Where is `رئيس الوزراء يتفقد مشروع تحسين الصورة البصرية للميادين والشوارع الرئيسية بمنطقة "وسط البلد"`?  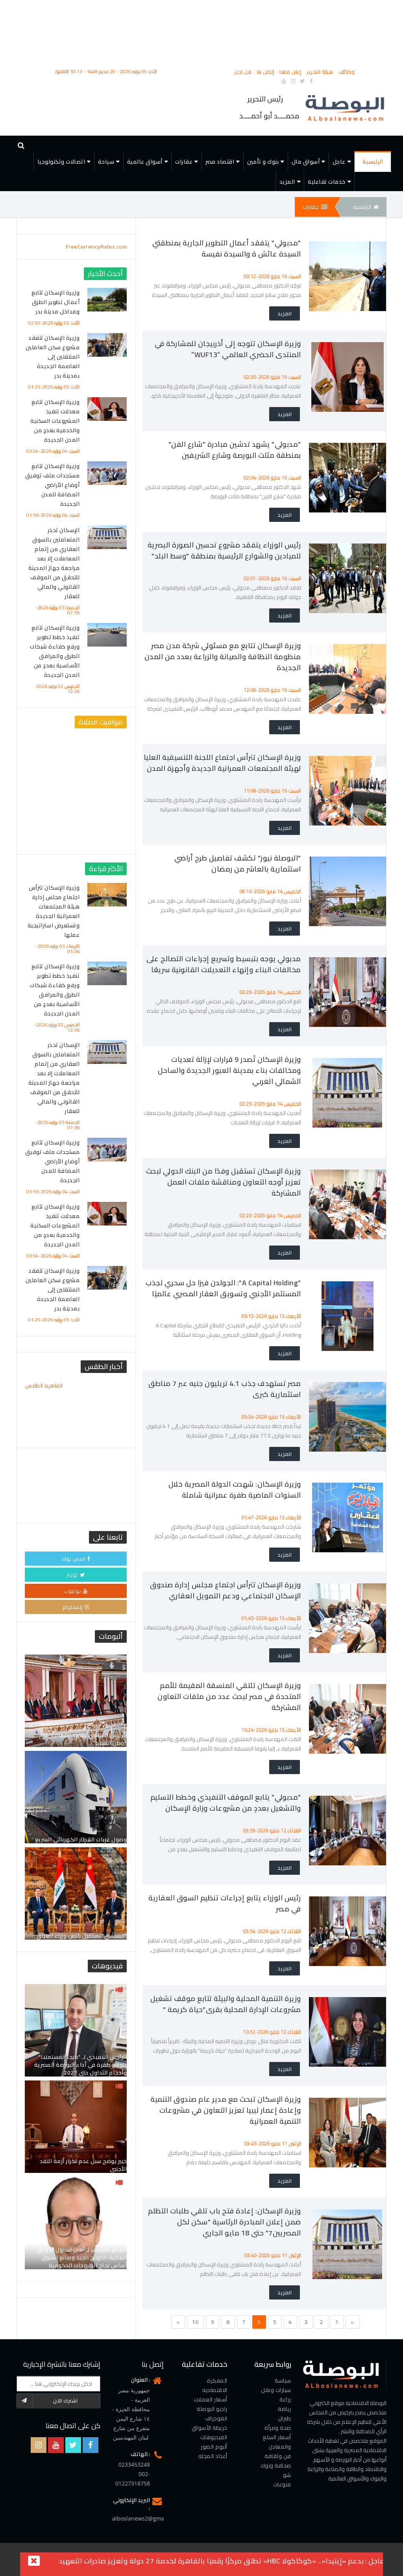
رئيس الوزراء يتفقد مشروع تحسين الصورة البصرية للميادين والشوارع الرئيسية بمنطقة "وسط البلد" is located at coordinates (224, 550).